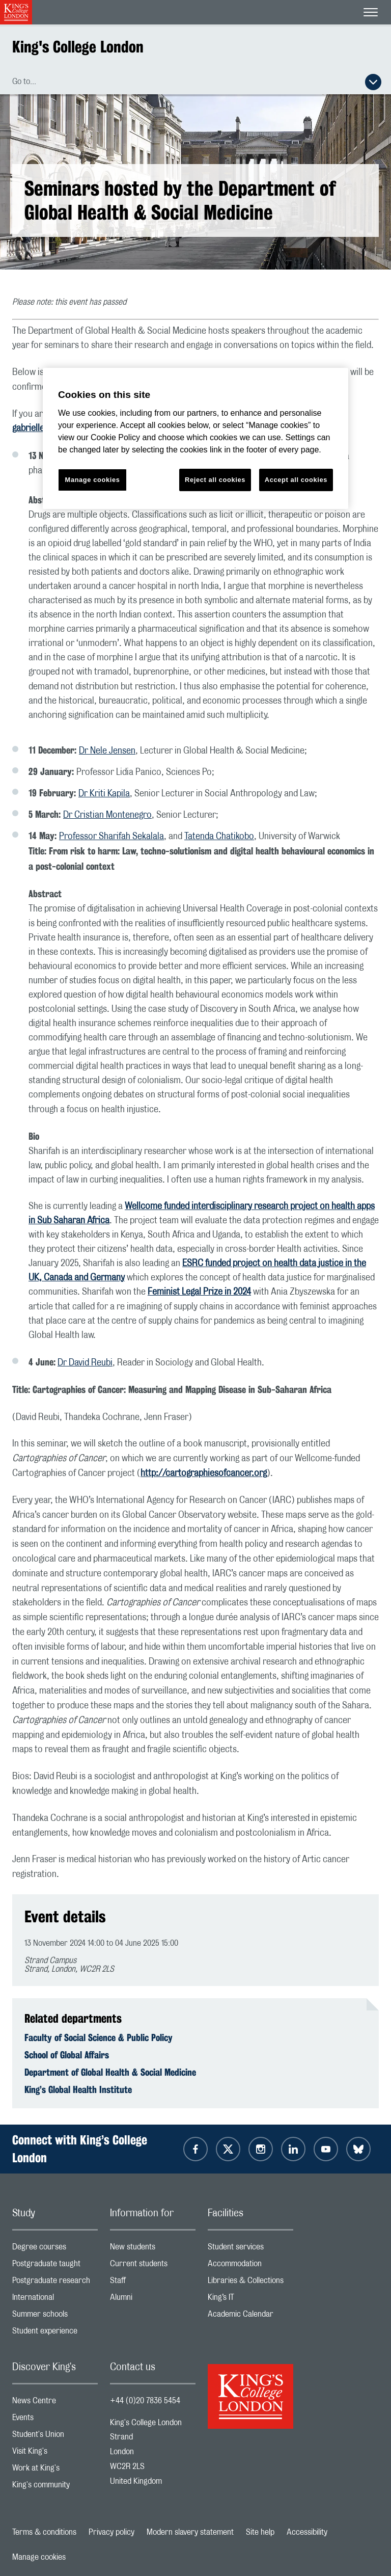 Image resolution: width=391 pixels, height=2576 pixels. I want to click on Dr Cristian Montenegro, so click(107, 815).